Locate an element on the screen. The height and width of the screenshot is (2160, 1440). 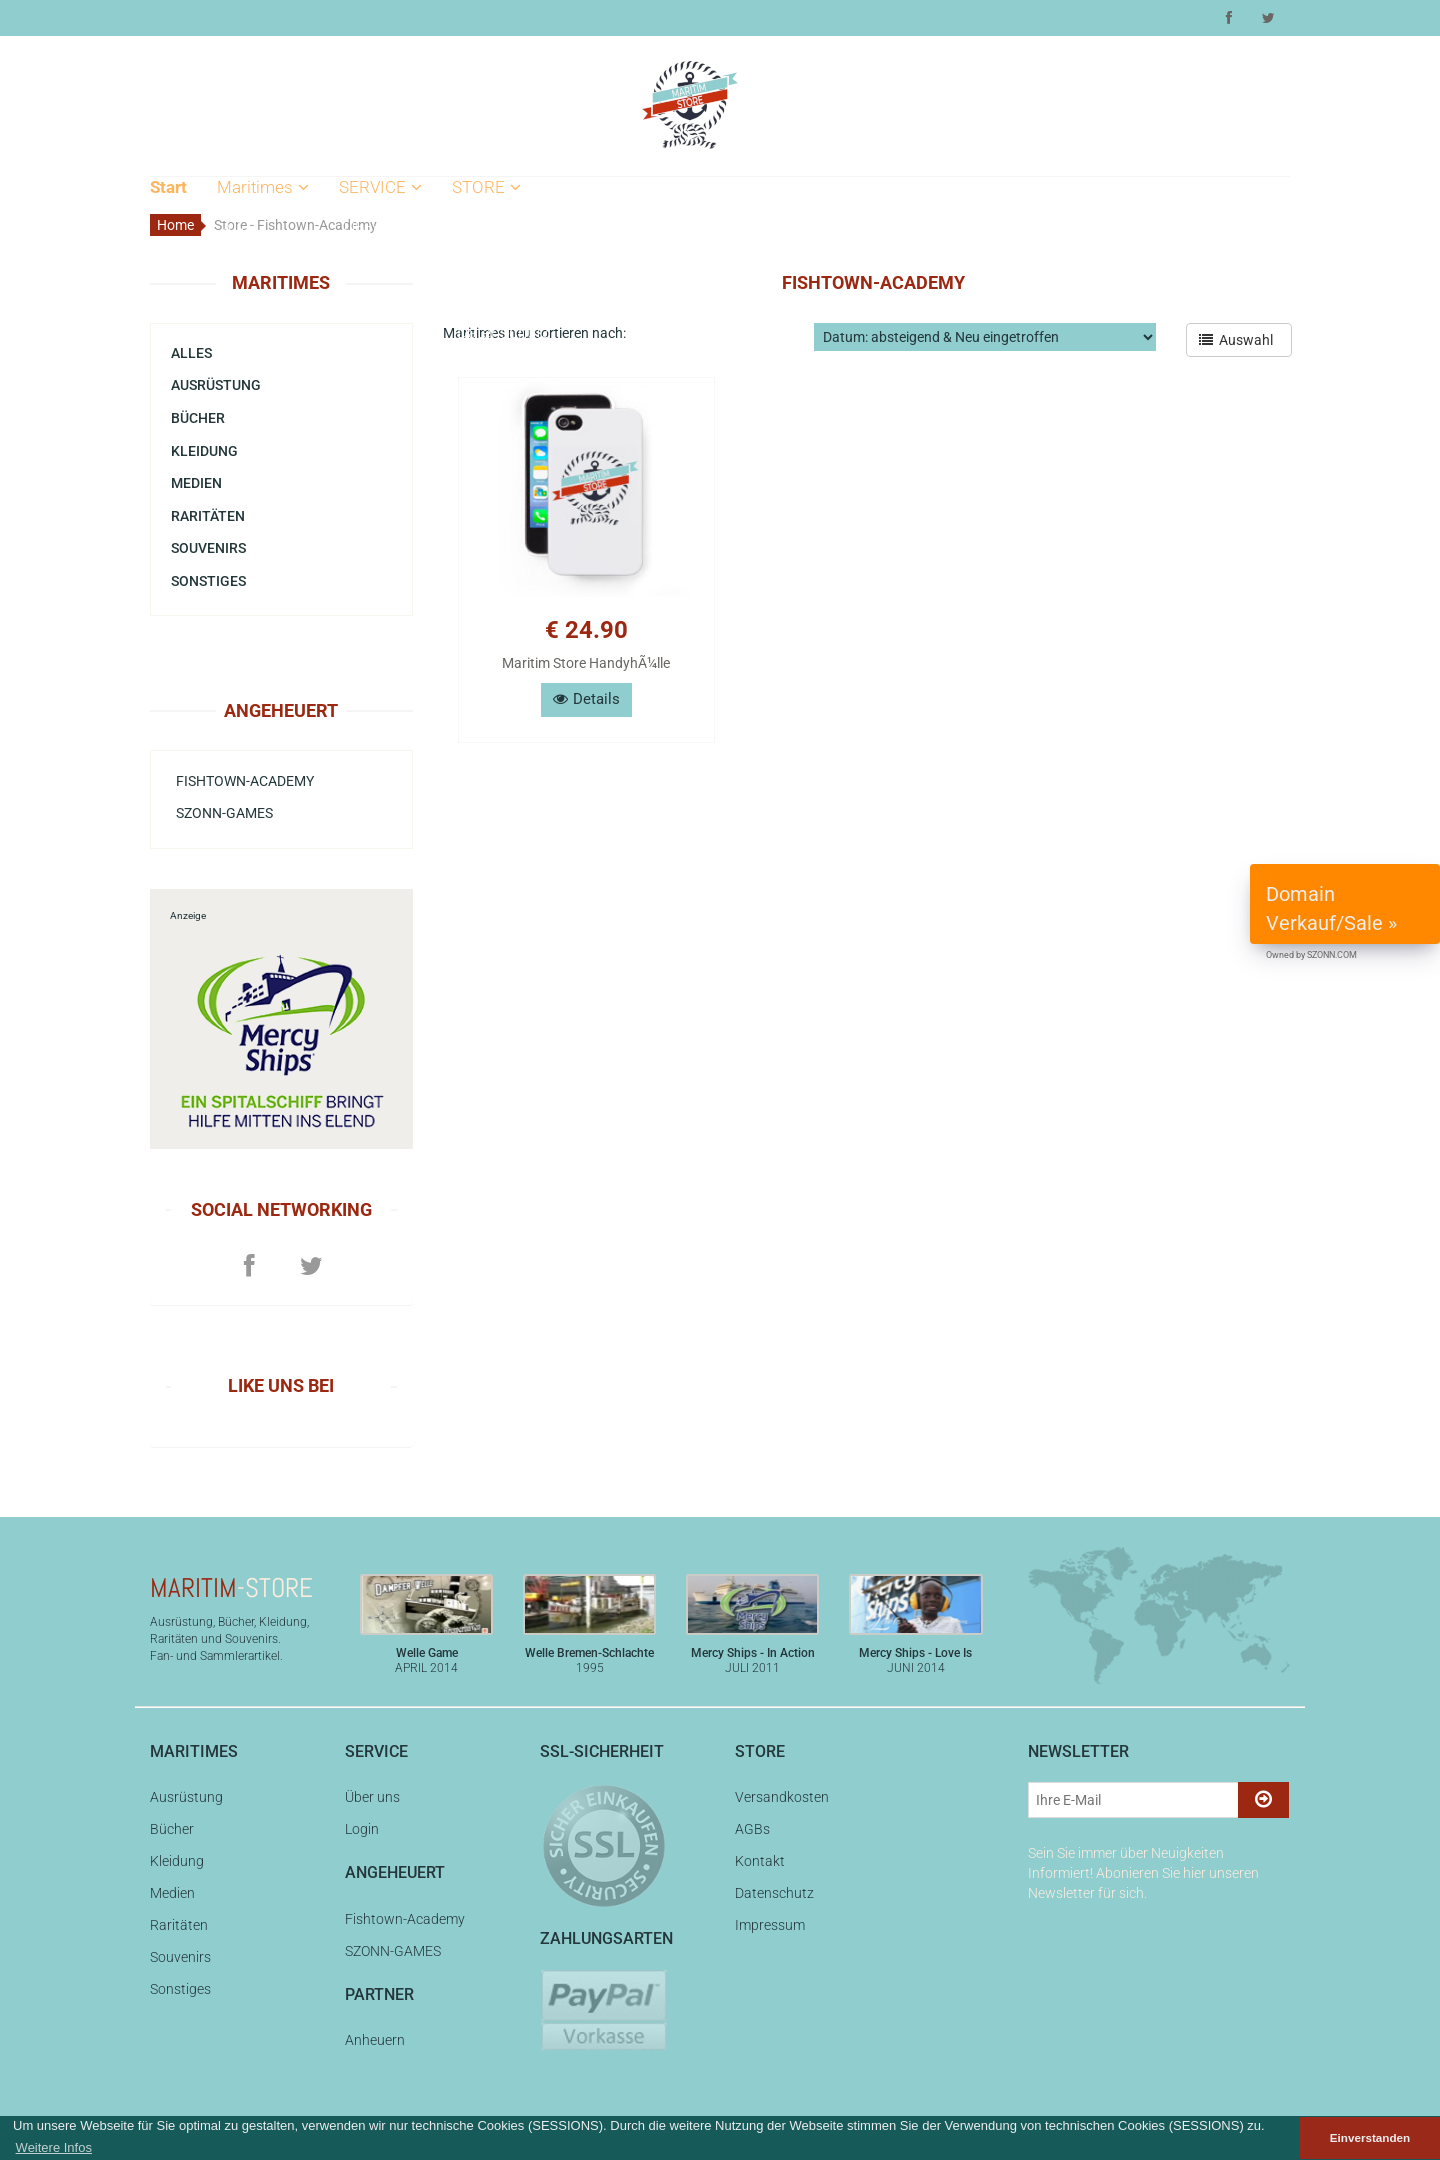
STORE is located at coordinates (486, 187).